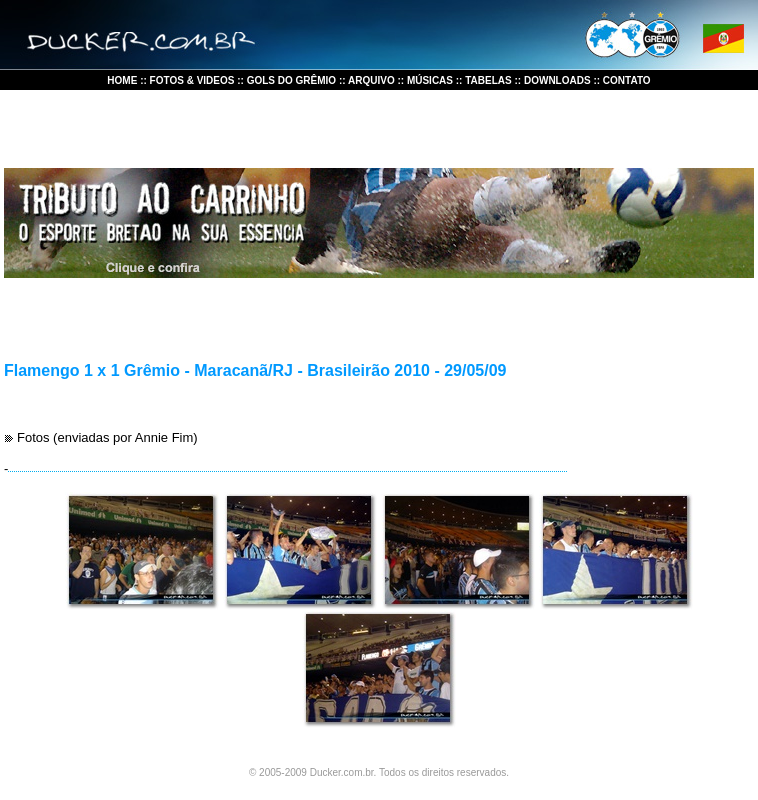 The width and height of the screenshot is (758, 800). What do you see at coordinates (123, 80) in the screenshot?
I see `HOME` at bounding box center [123, 80].